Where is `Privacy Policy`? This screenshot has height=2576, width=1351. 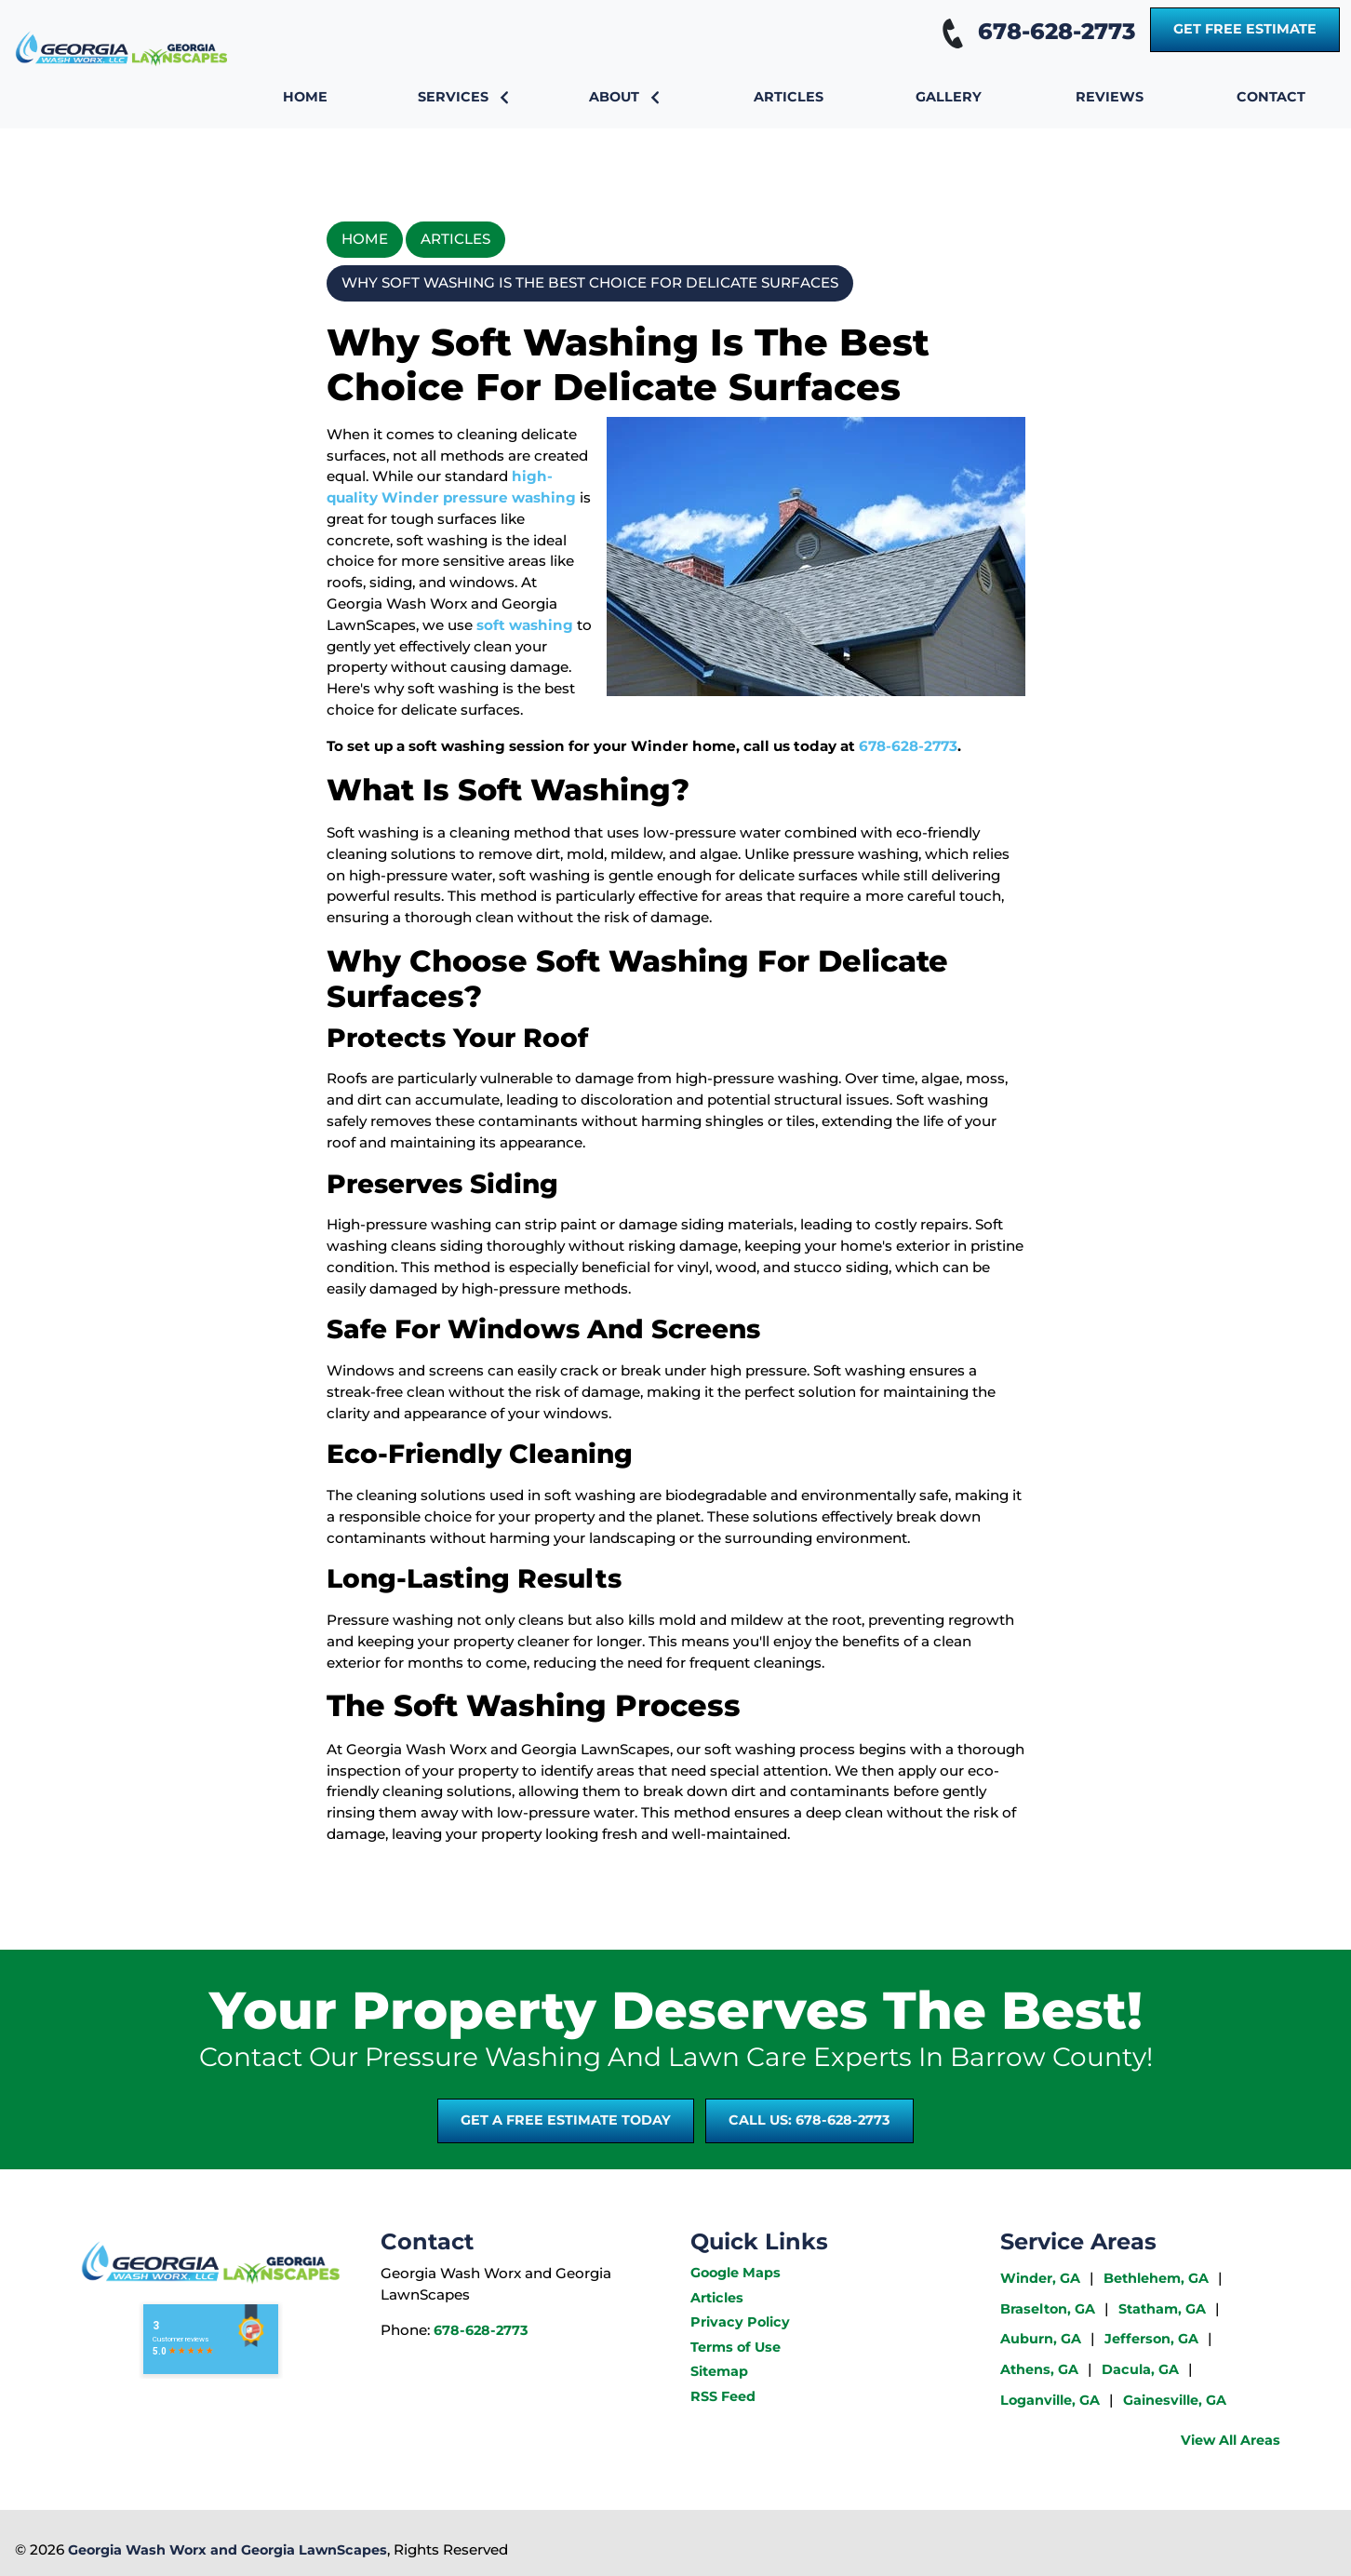 Privacy Policy is located at coordinates (740, 2322).